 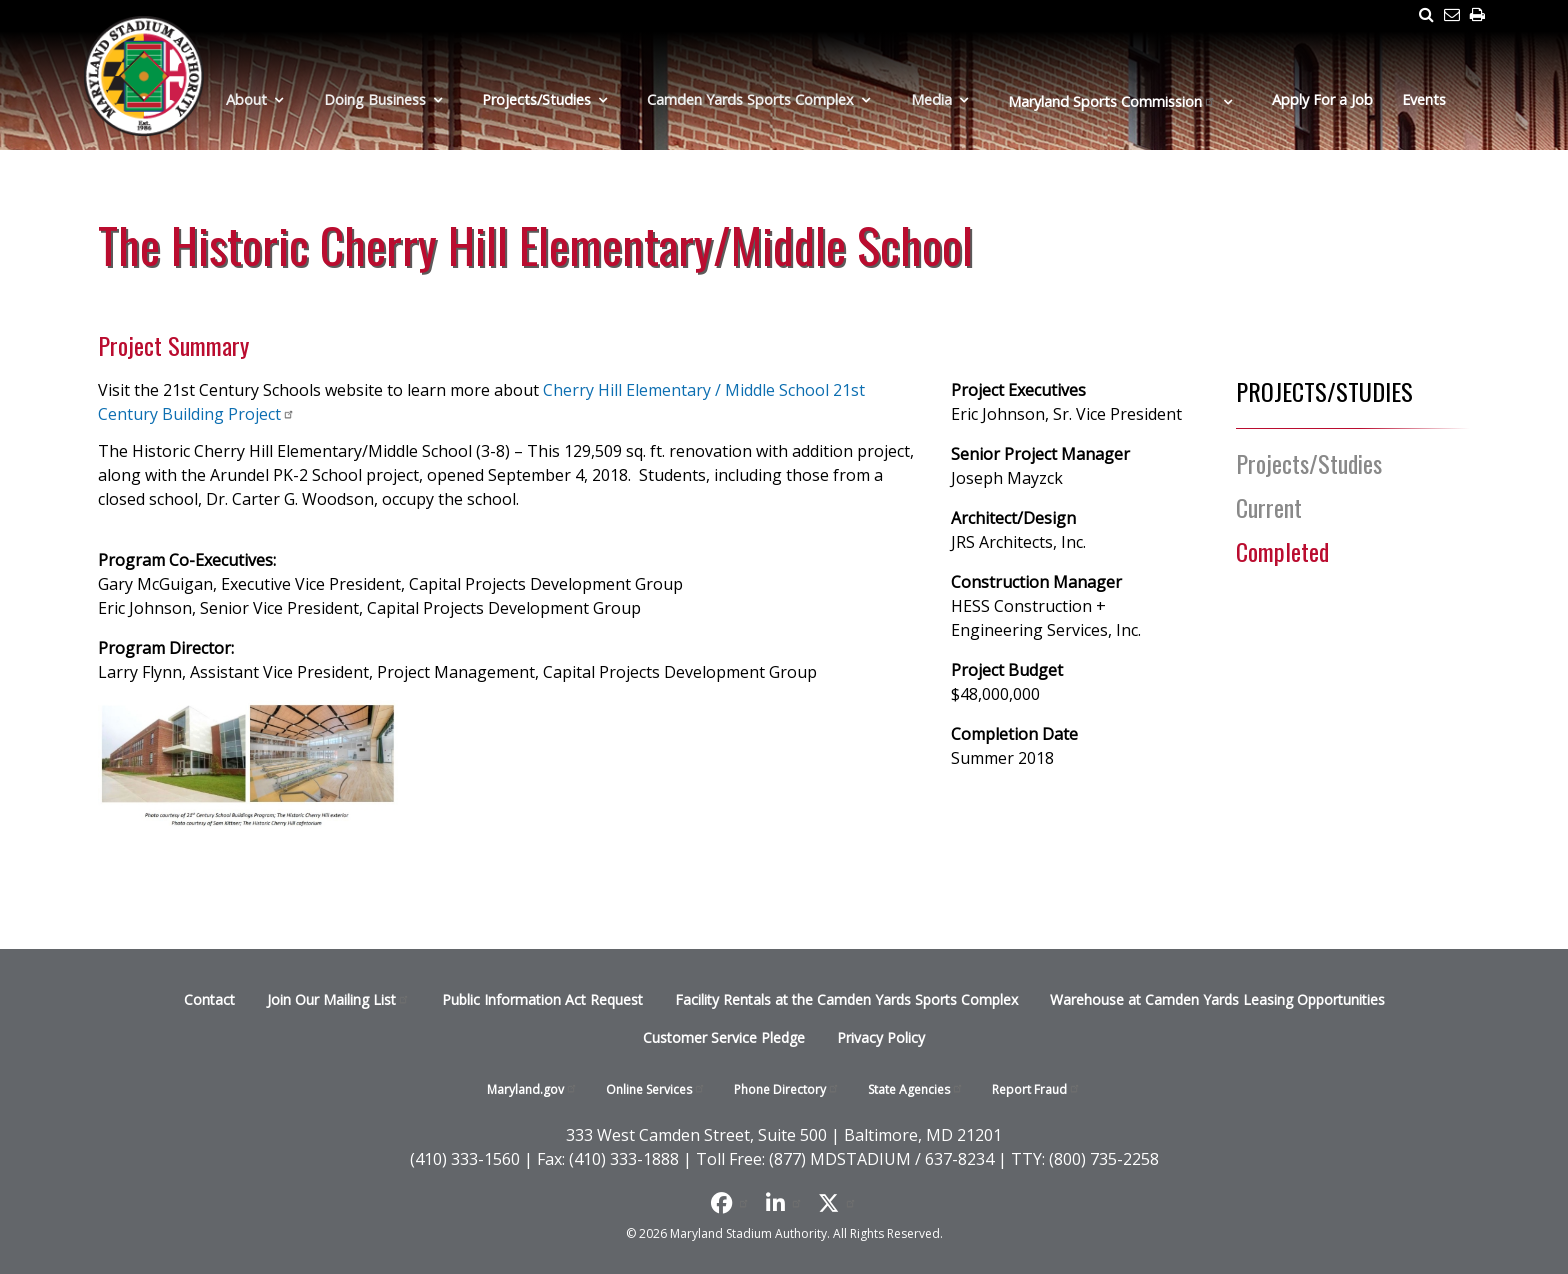 I want to click on [button], so click(x=248, y=764).